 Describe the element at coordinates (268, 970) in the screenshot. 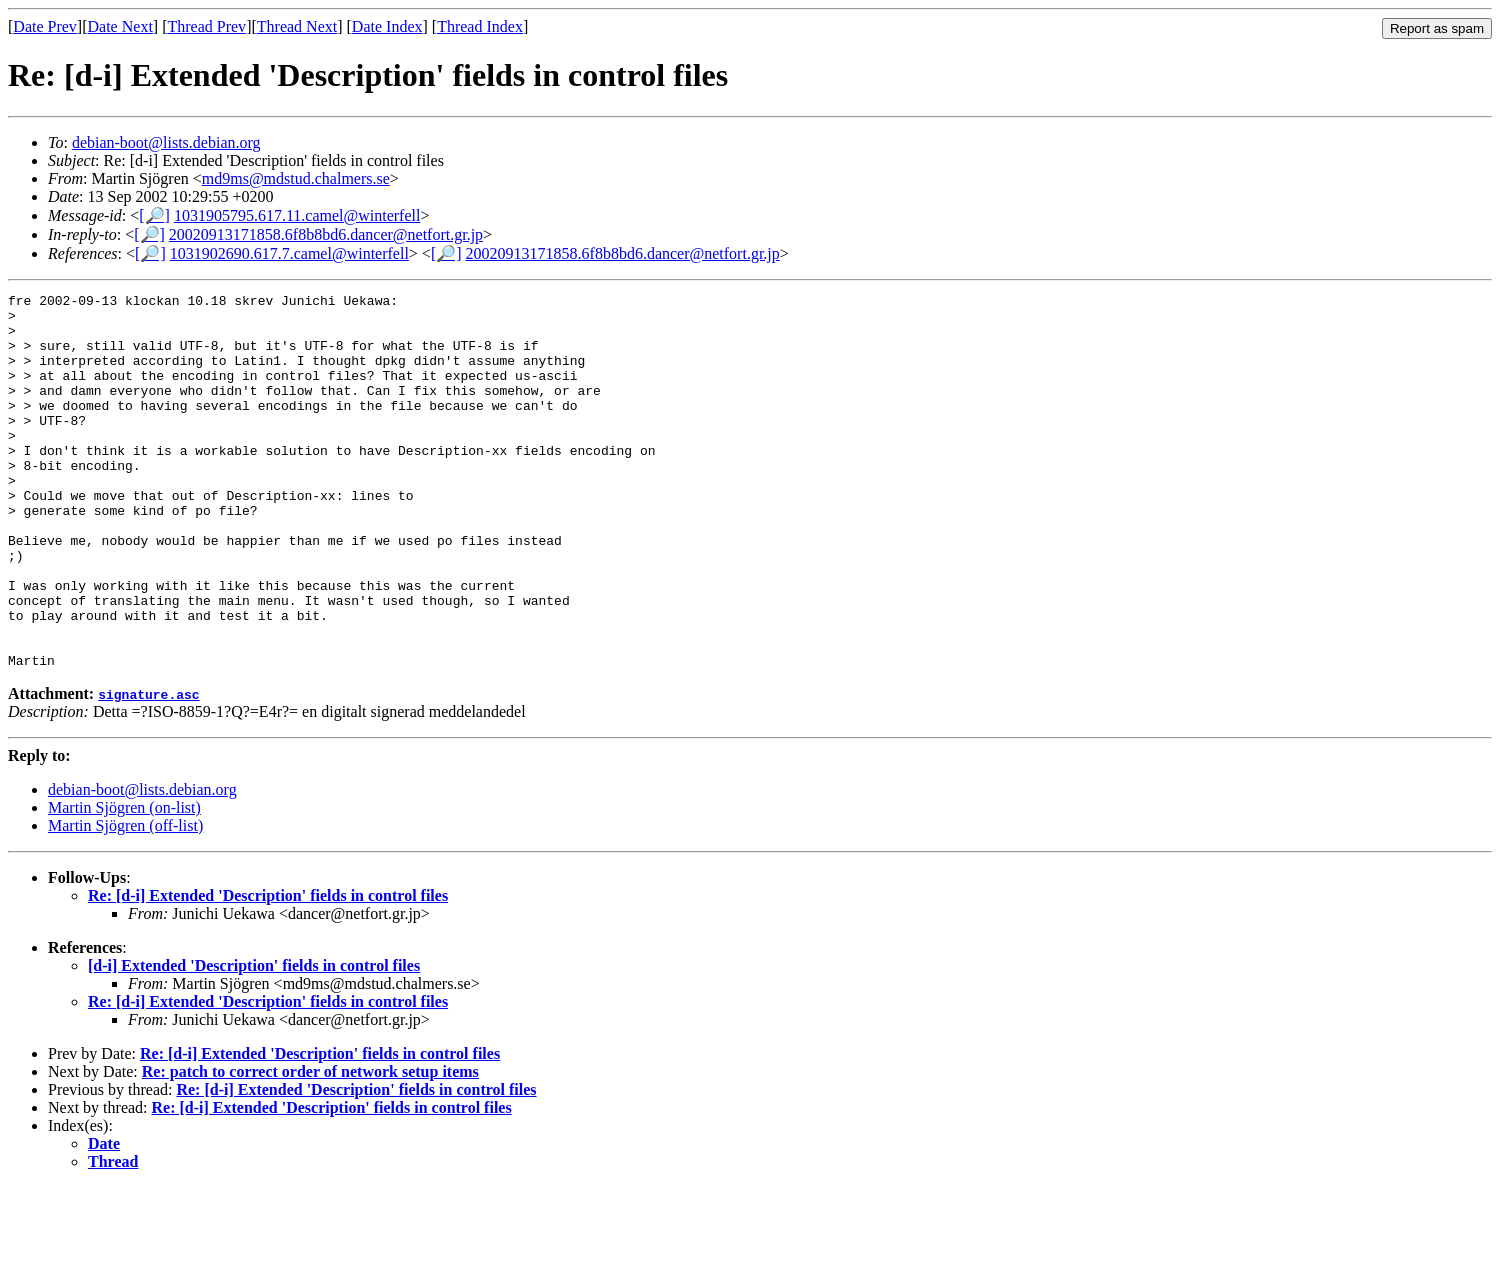

I see `Re: [d-i] Extended 'Description' fields in control files` at that location.